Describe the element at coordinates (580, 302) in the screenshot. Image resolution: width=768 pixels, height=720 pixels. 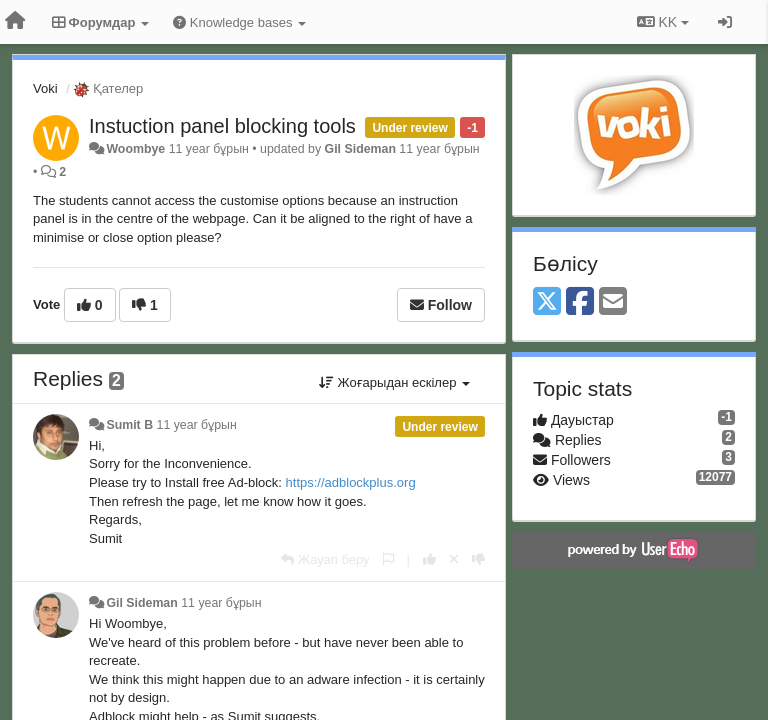
I see `[Facebook]` at that location.